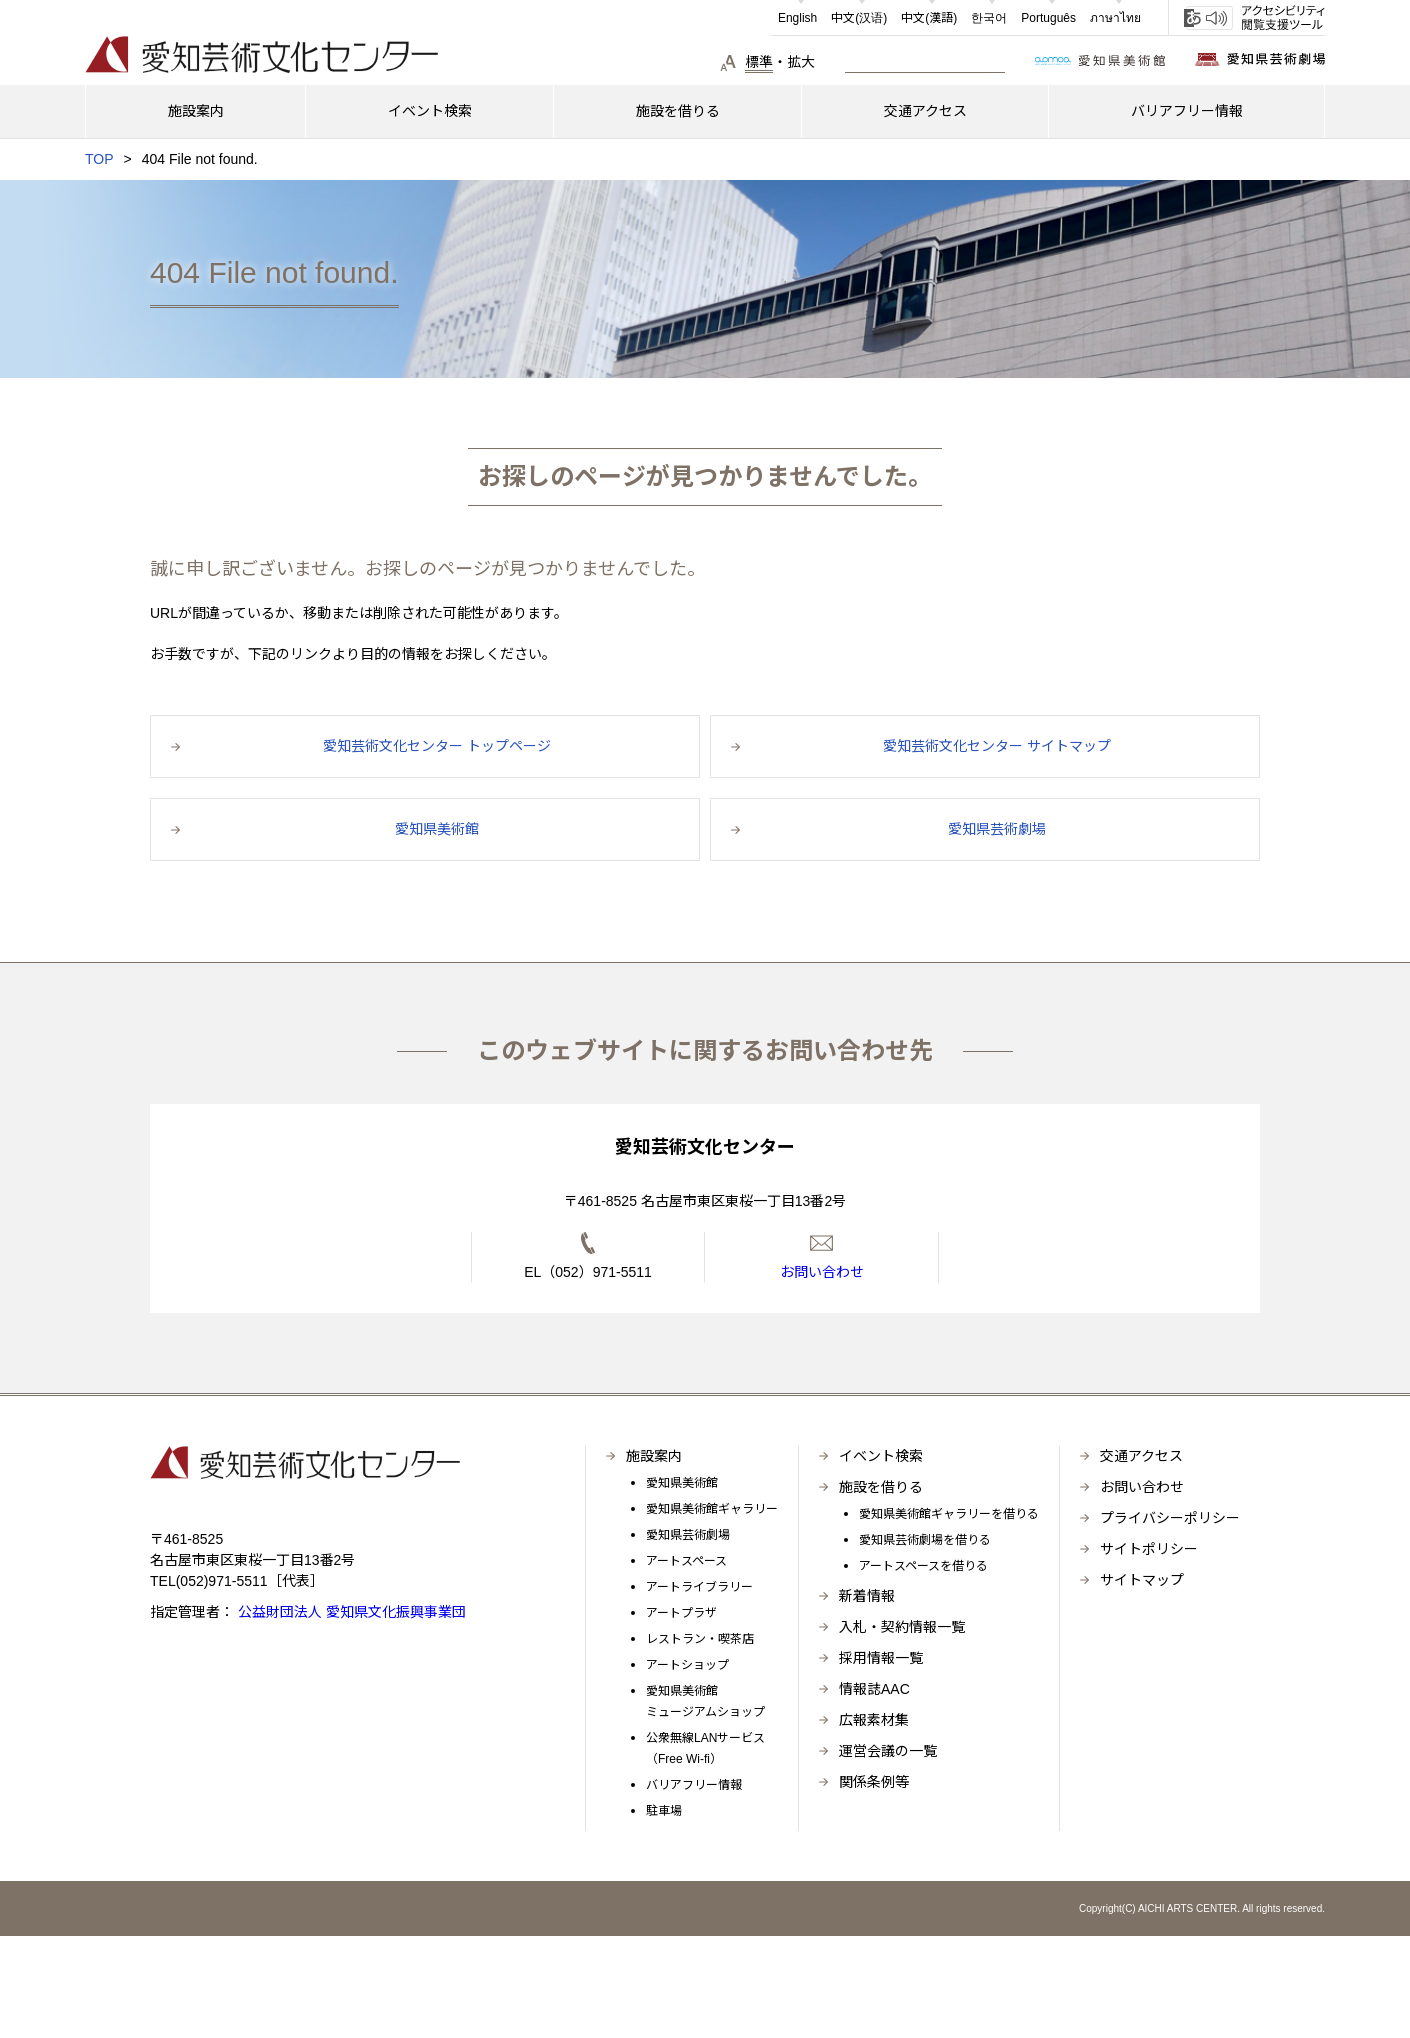  Describe the element at coordinates (350, 1612) in the screenshot. I see `公益財団法人 愛知県文化振興事業団` at that location.